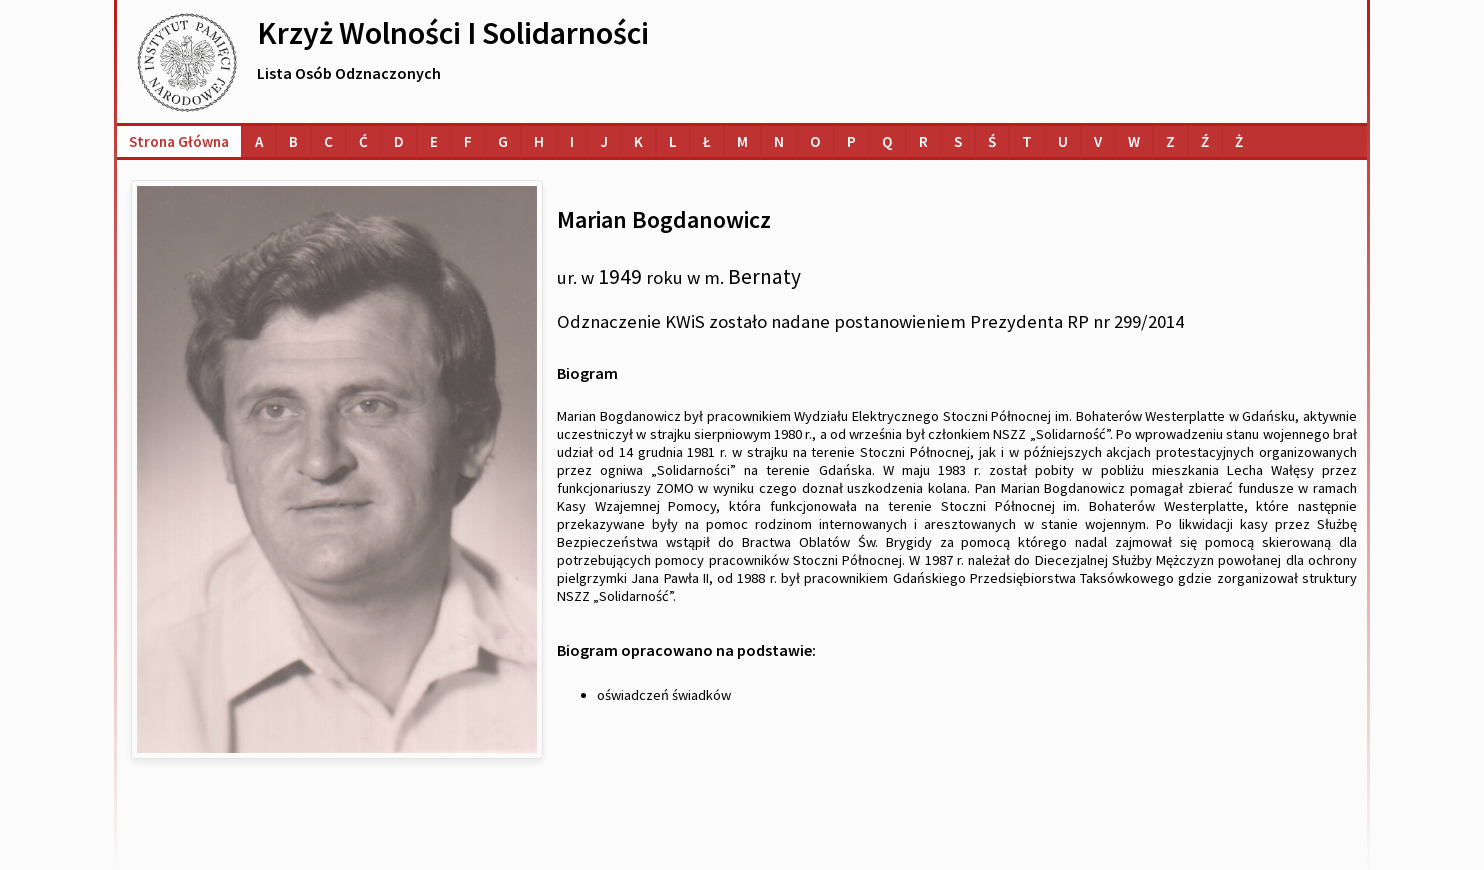 The image size is (1484, 870). What do you see at coordinates (468, 141) in the screenshot?
I see `[Lista osób o nazwiskach na literę F]` at bounding box center [468, 141].